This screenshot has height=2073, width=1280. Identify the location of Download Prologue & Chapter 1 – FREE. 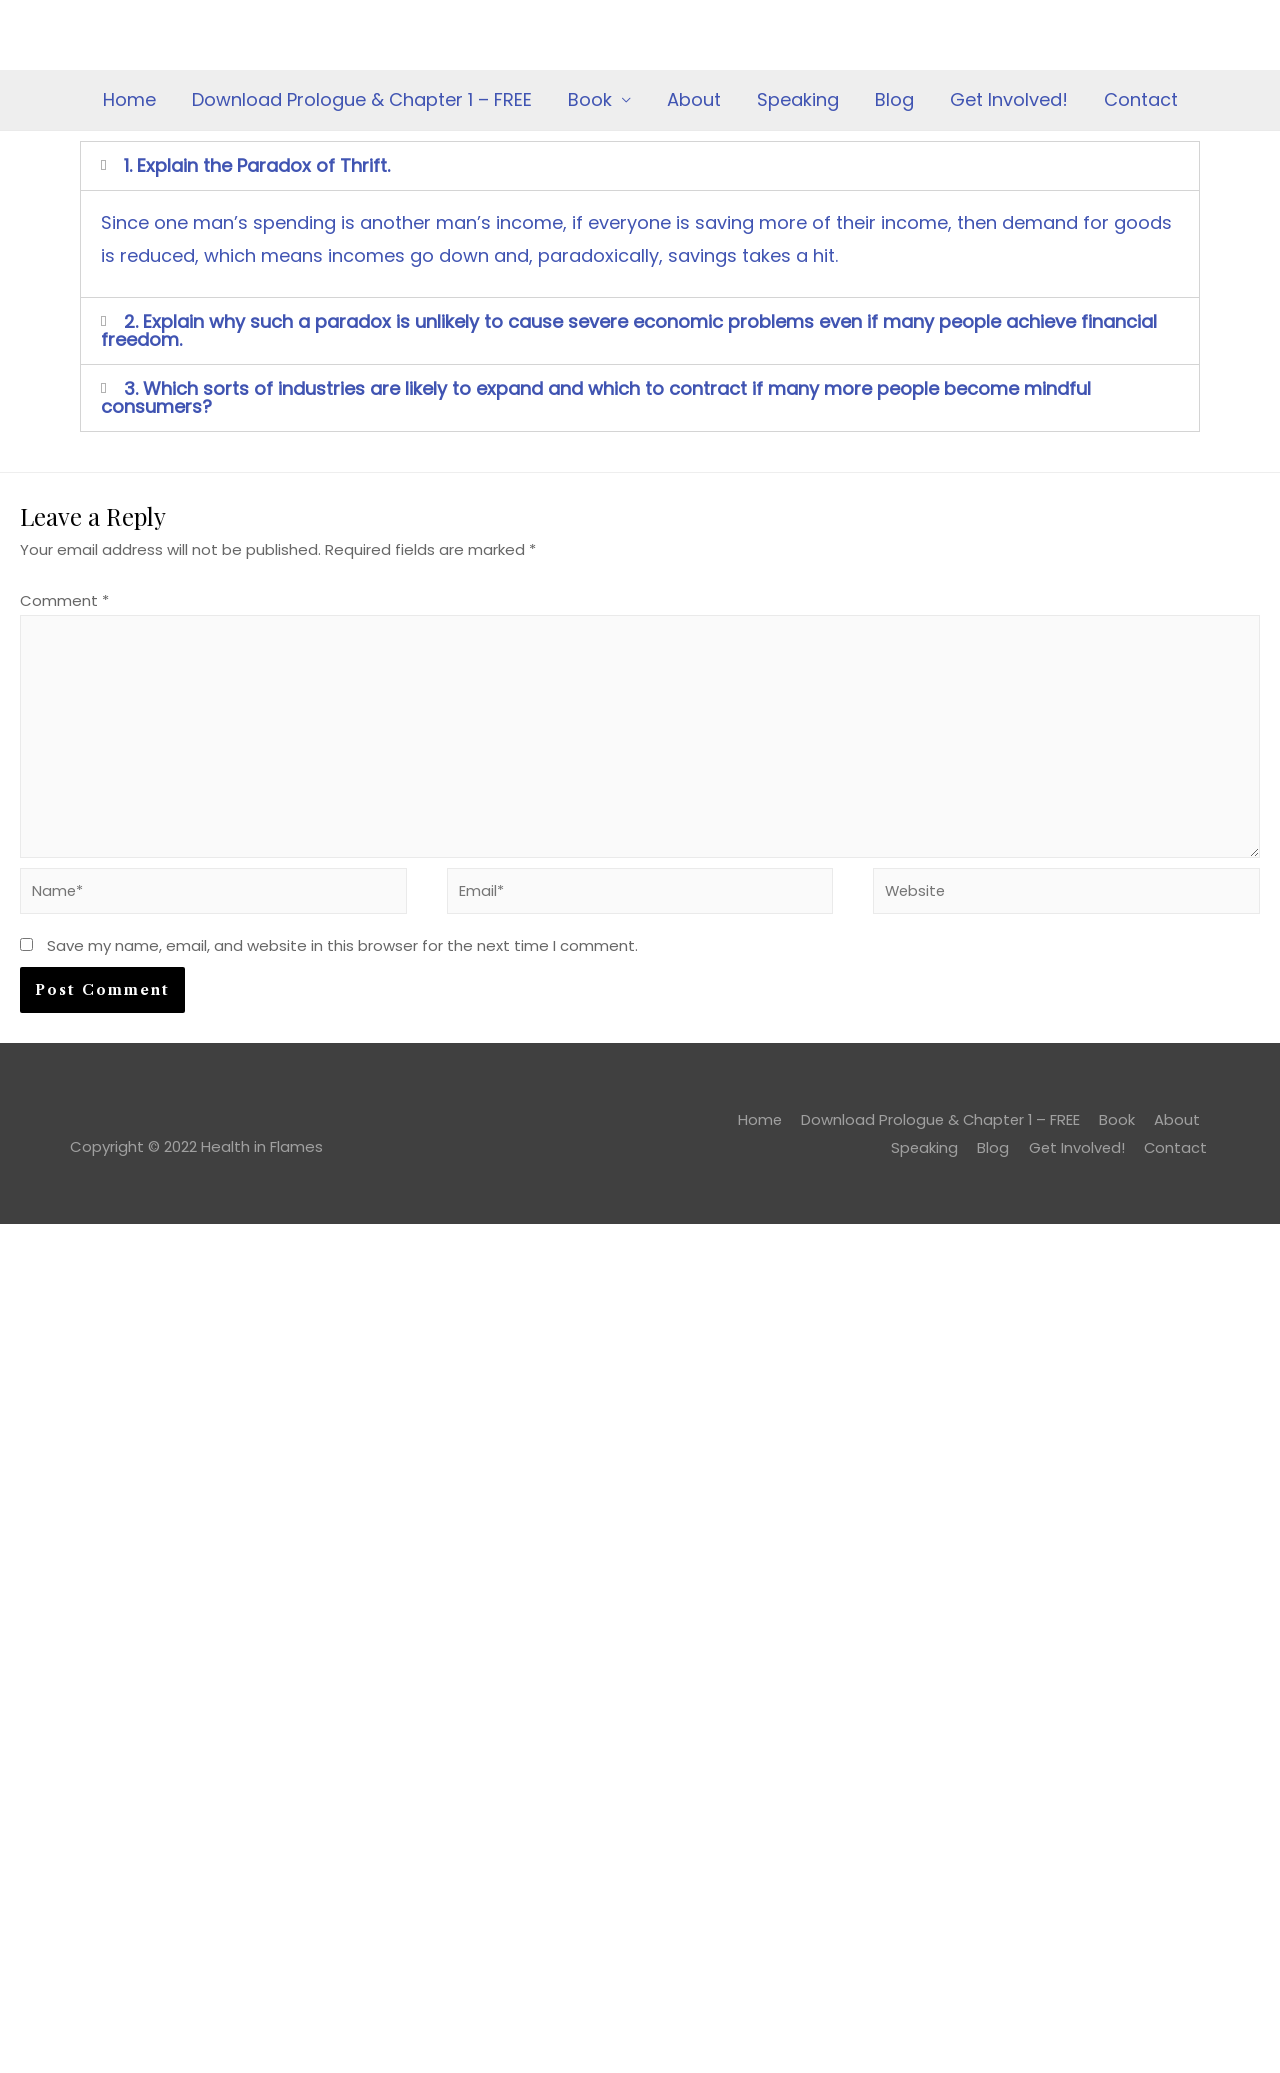
(362, 99).